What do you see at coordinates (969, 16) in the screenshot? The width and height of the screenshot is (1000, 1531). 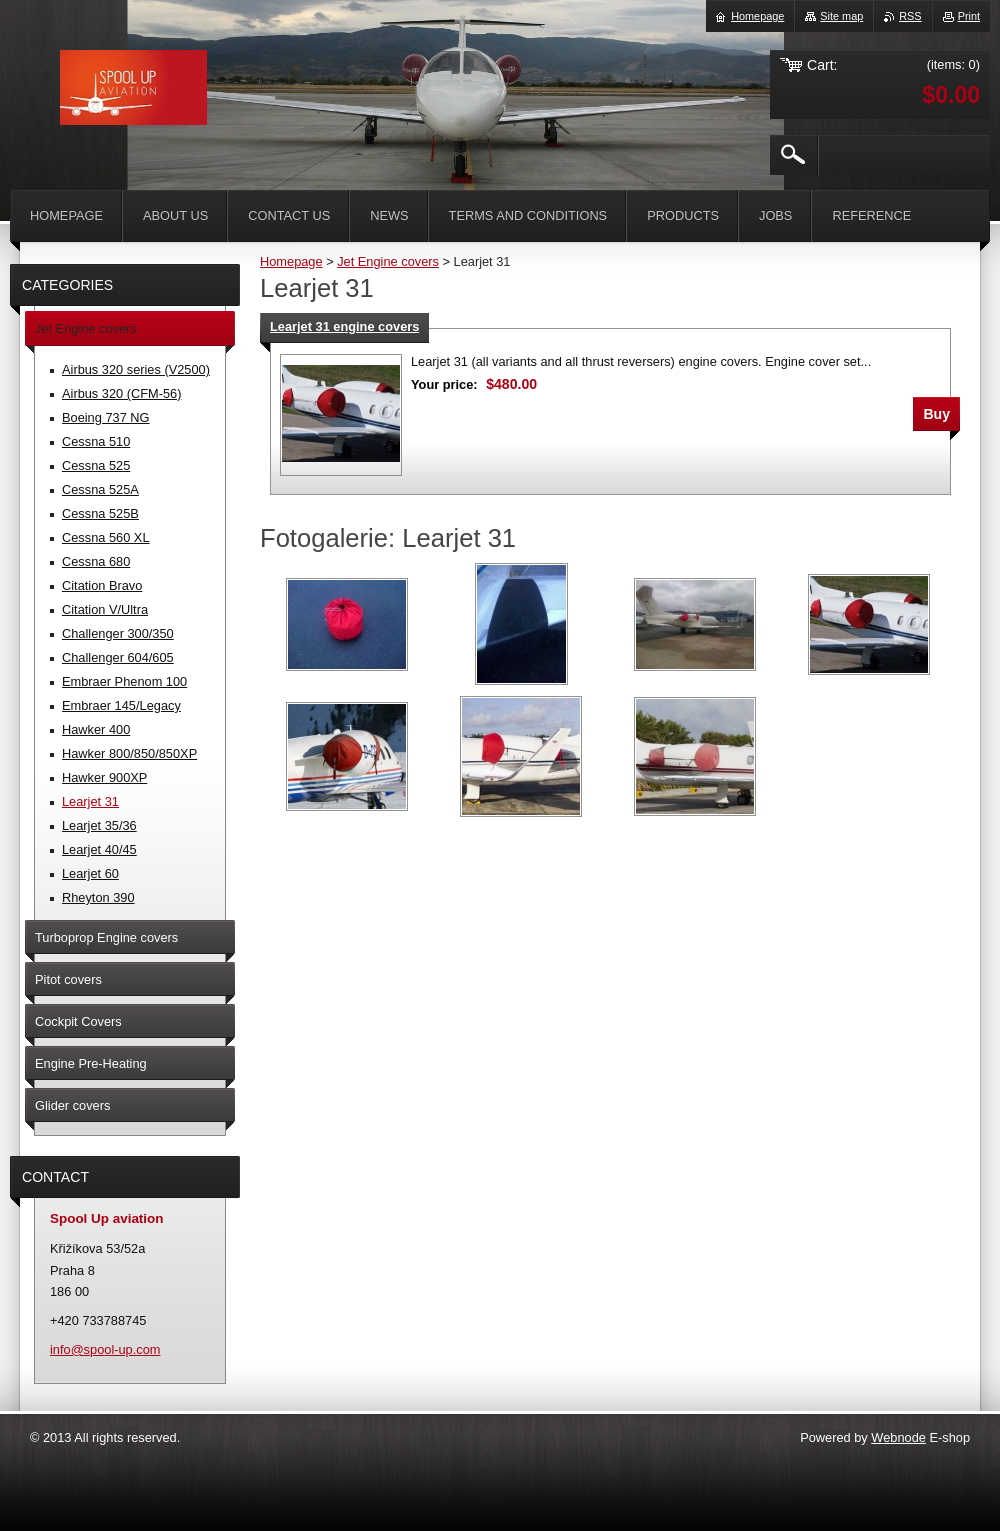 I see `Print` at bounding box center [969, 16].